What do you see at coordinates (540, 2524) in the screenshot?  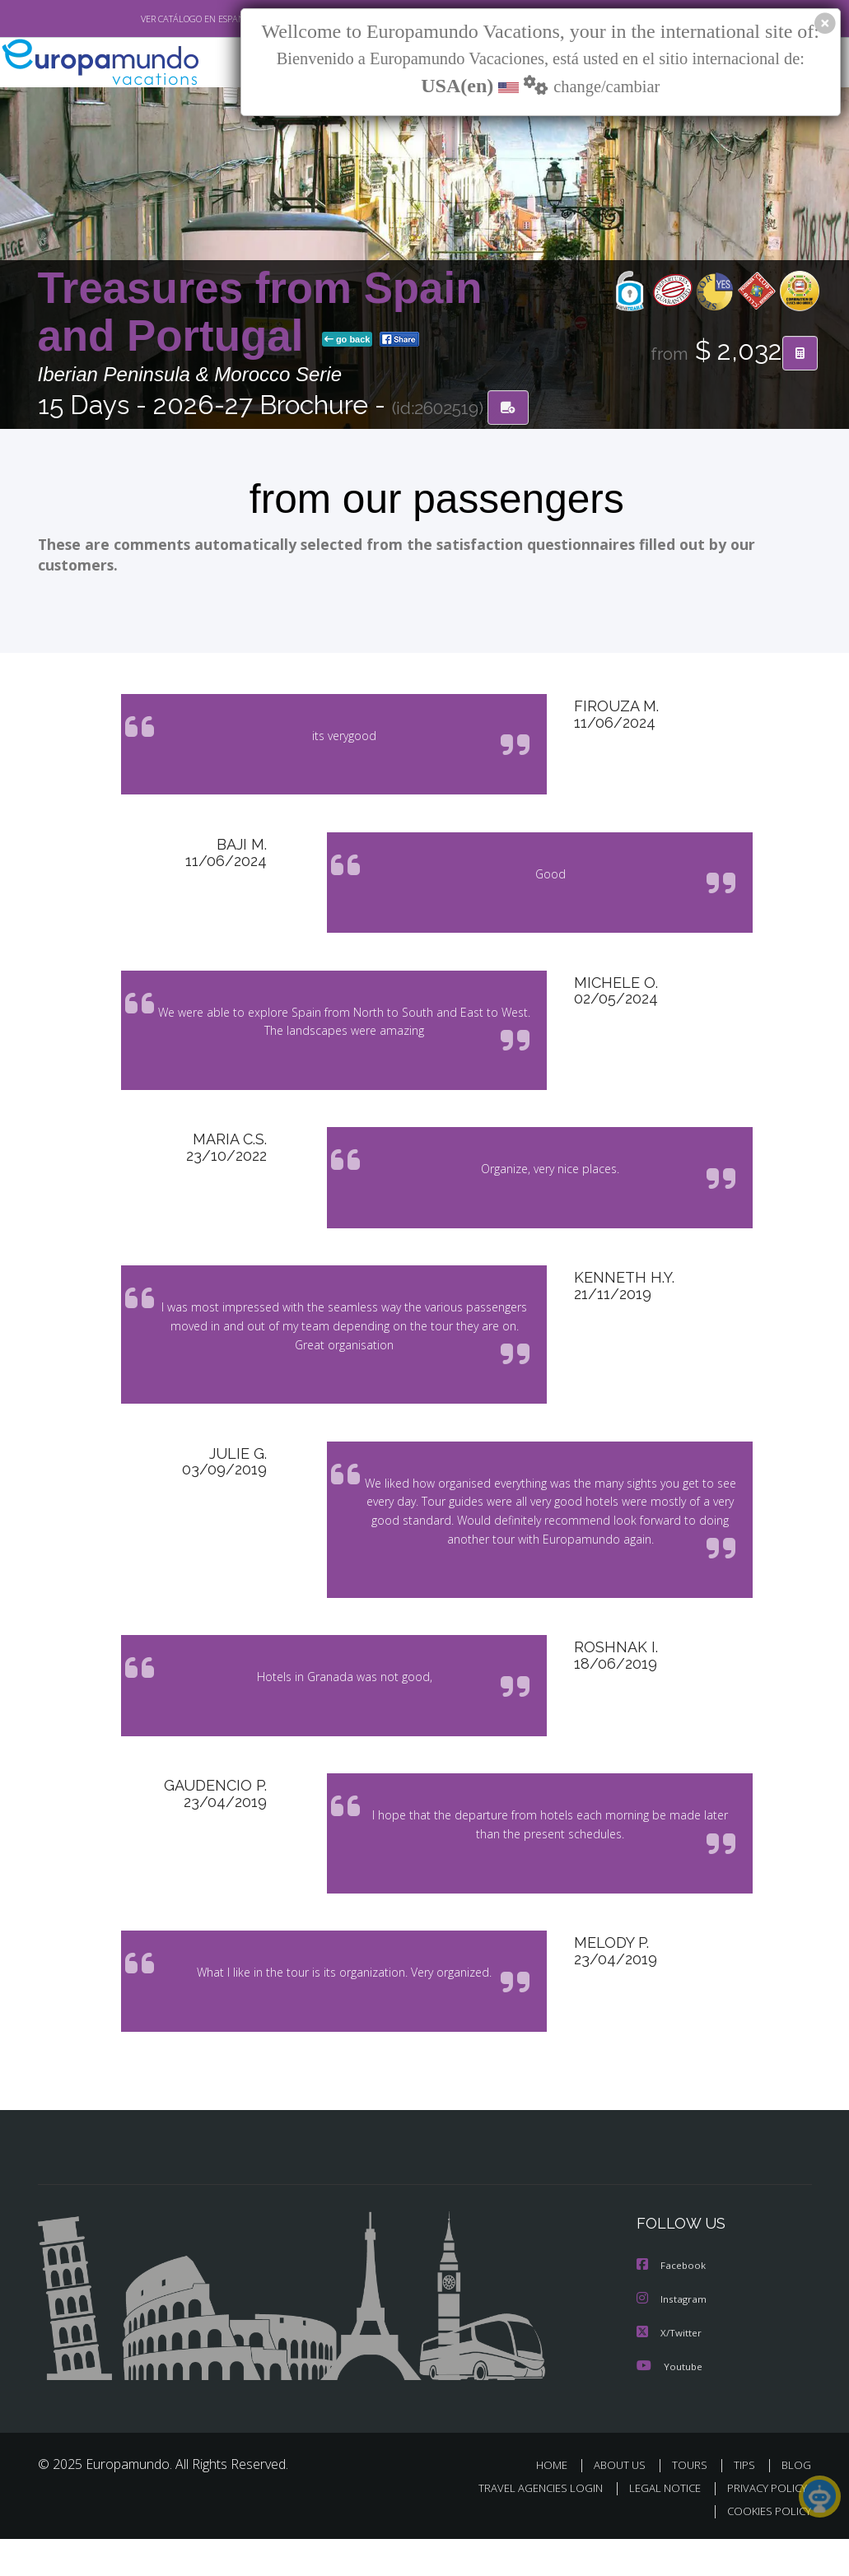 I see `TRAVEL AGENCIES LOGIN` at bounding box center [540, 2524].